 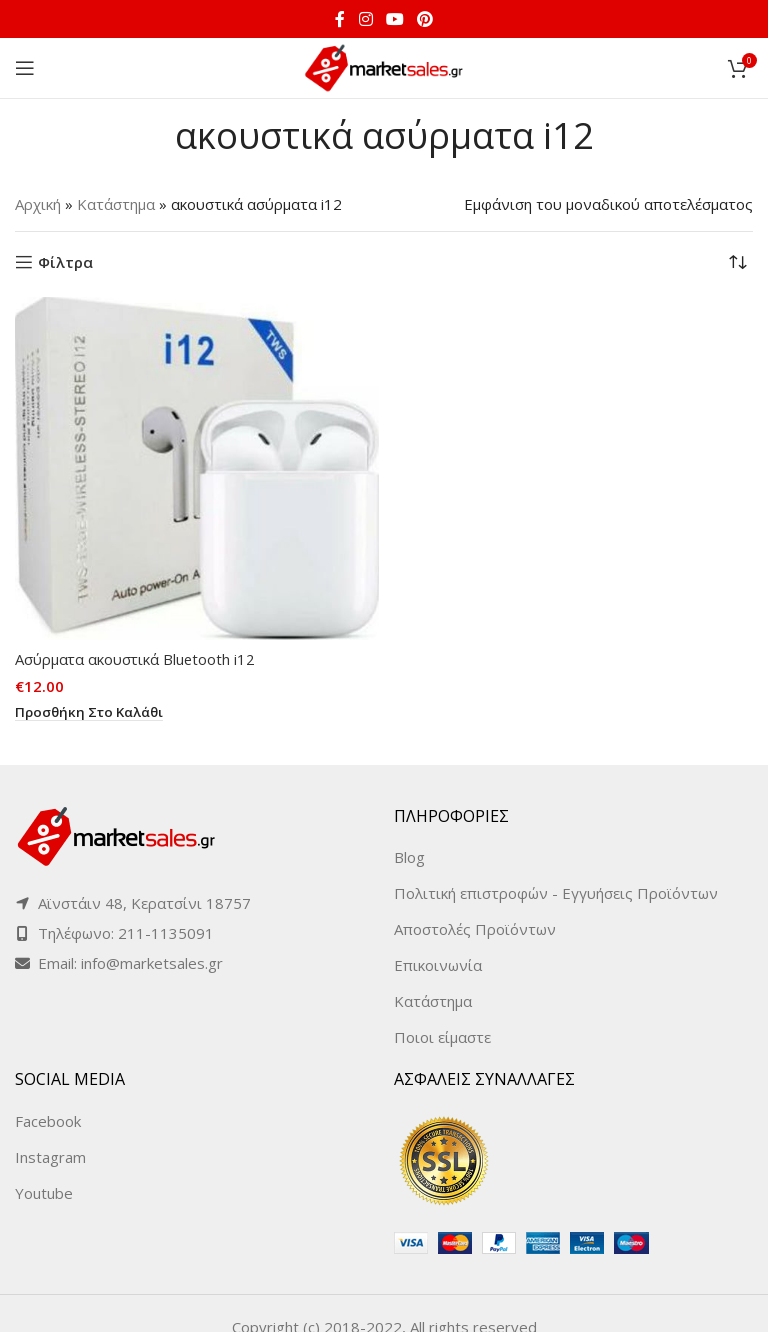 What do you see at coordinates (44, 1193) in the screenshot?
I see `Youtube` at bounding box center [44, 1193].